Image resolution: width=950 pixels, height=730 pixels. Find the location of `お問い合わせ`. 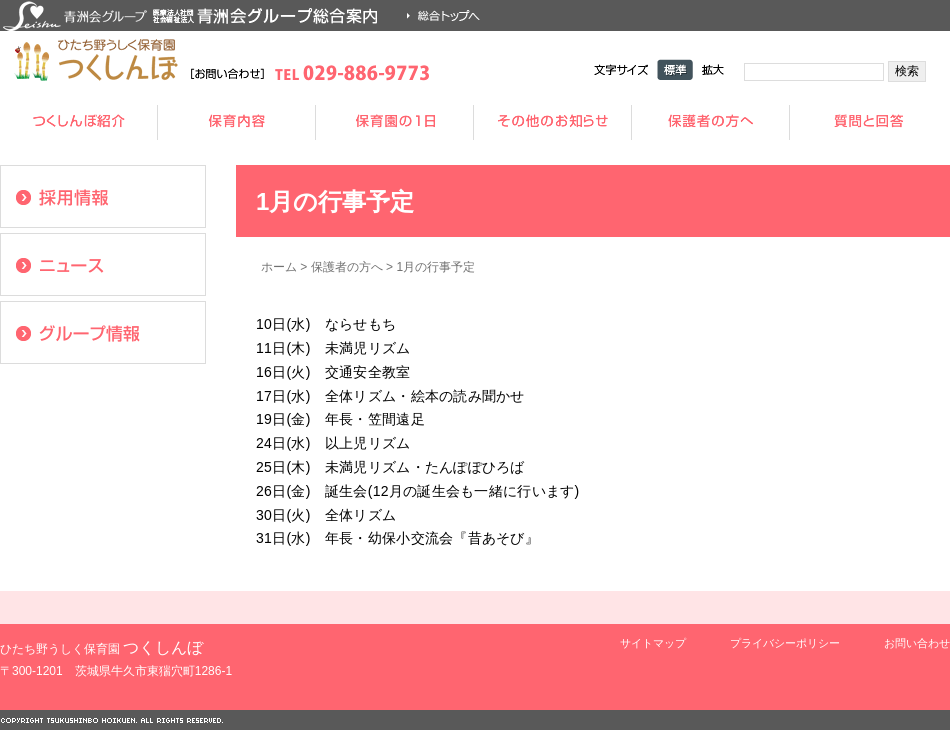

お問い合わせ is located at coordinates (917, 643).